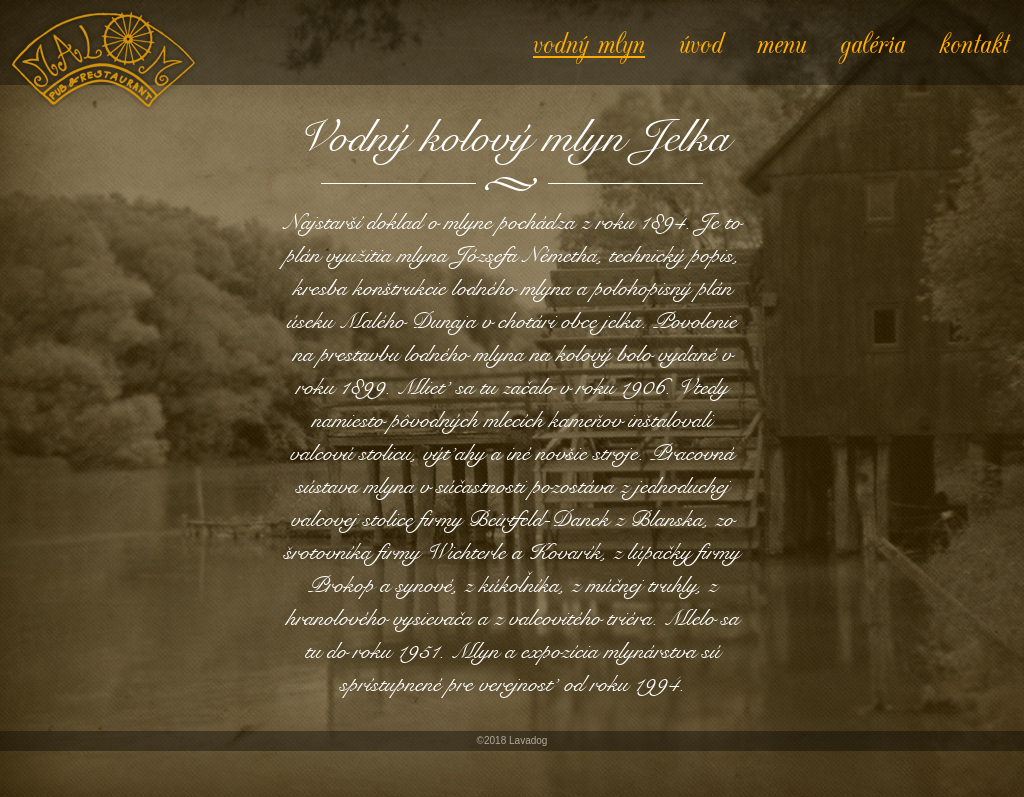  Describe the element at coordinates (701, 42) in the screenshot. I see `úvod` at that location.